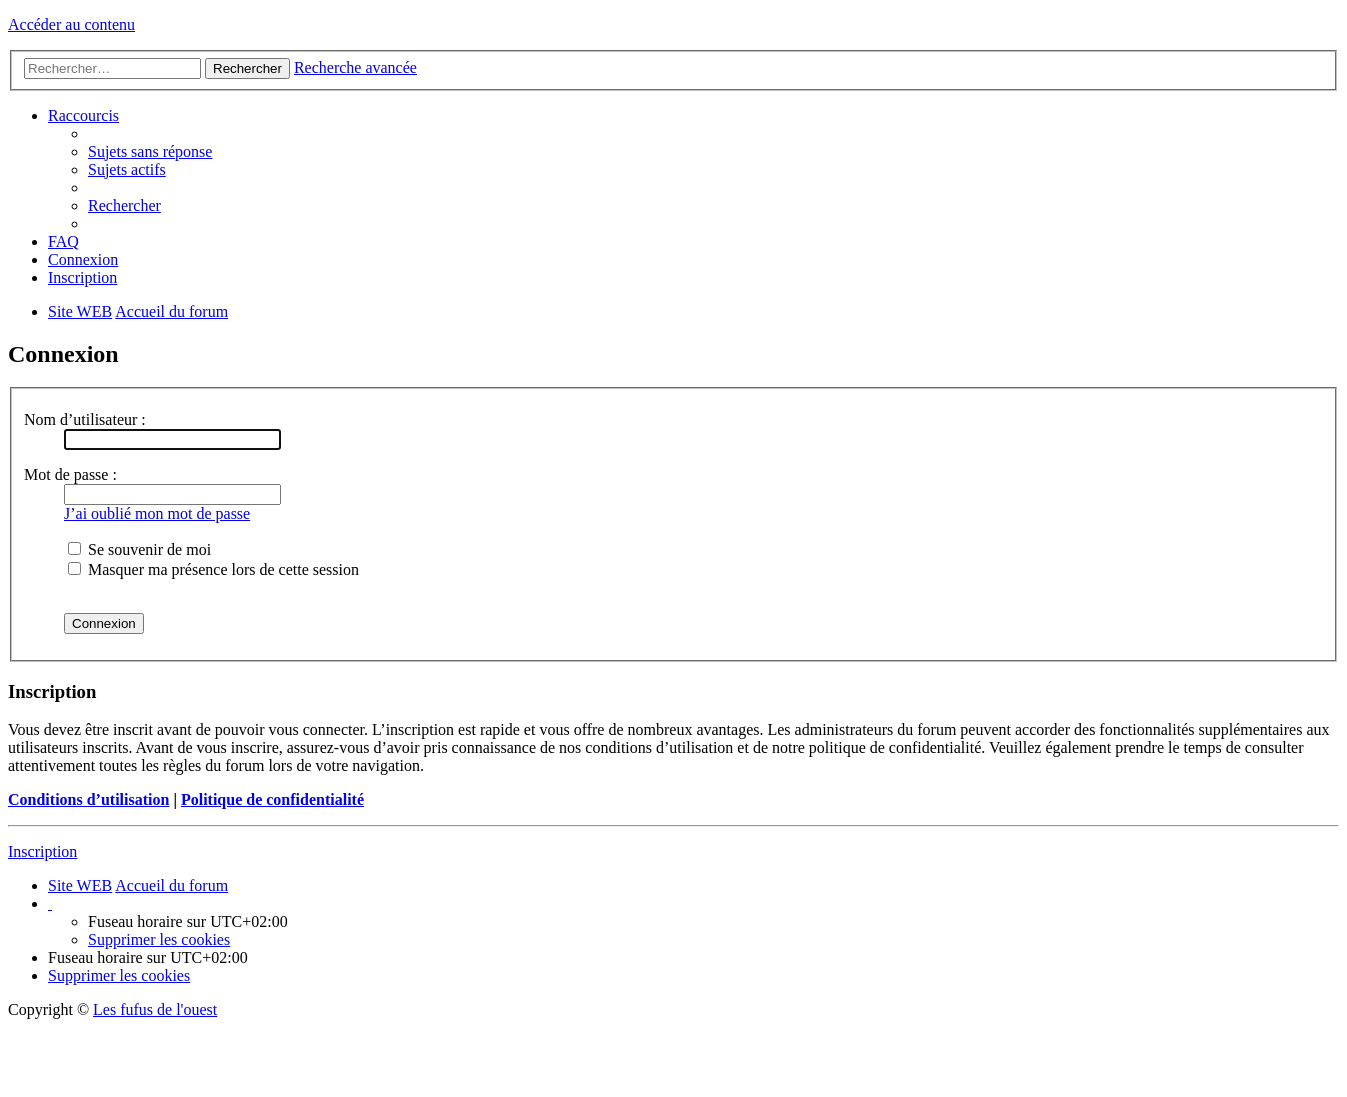 The image size is (1347, 1097). I want to click on Sujets sans réponse [menuitem], so click(150, 151).